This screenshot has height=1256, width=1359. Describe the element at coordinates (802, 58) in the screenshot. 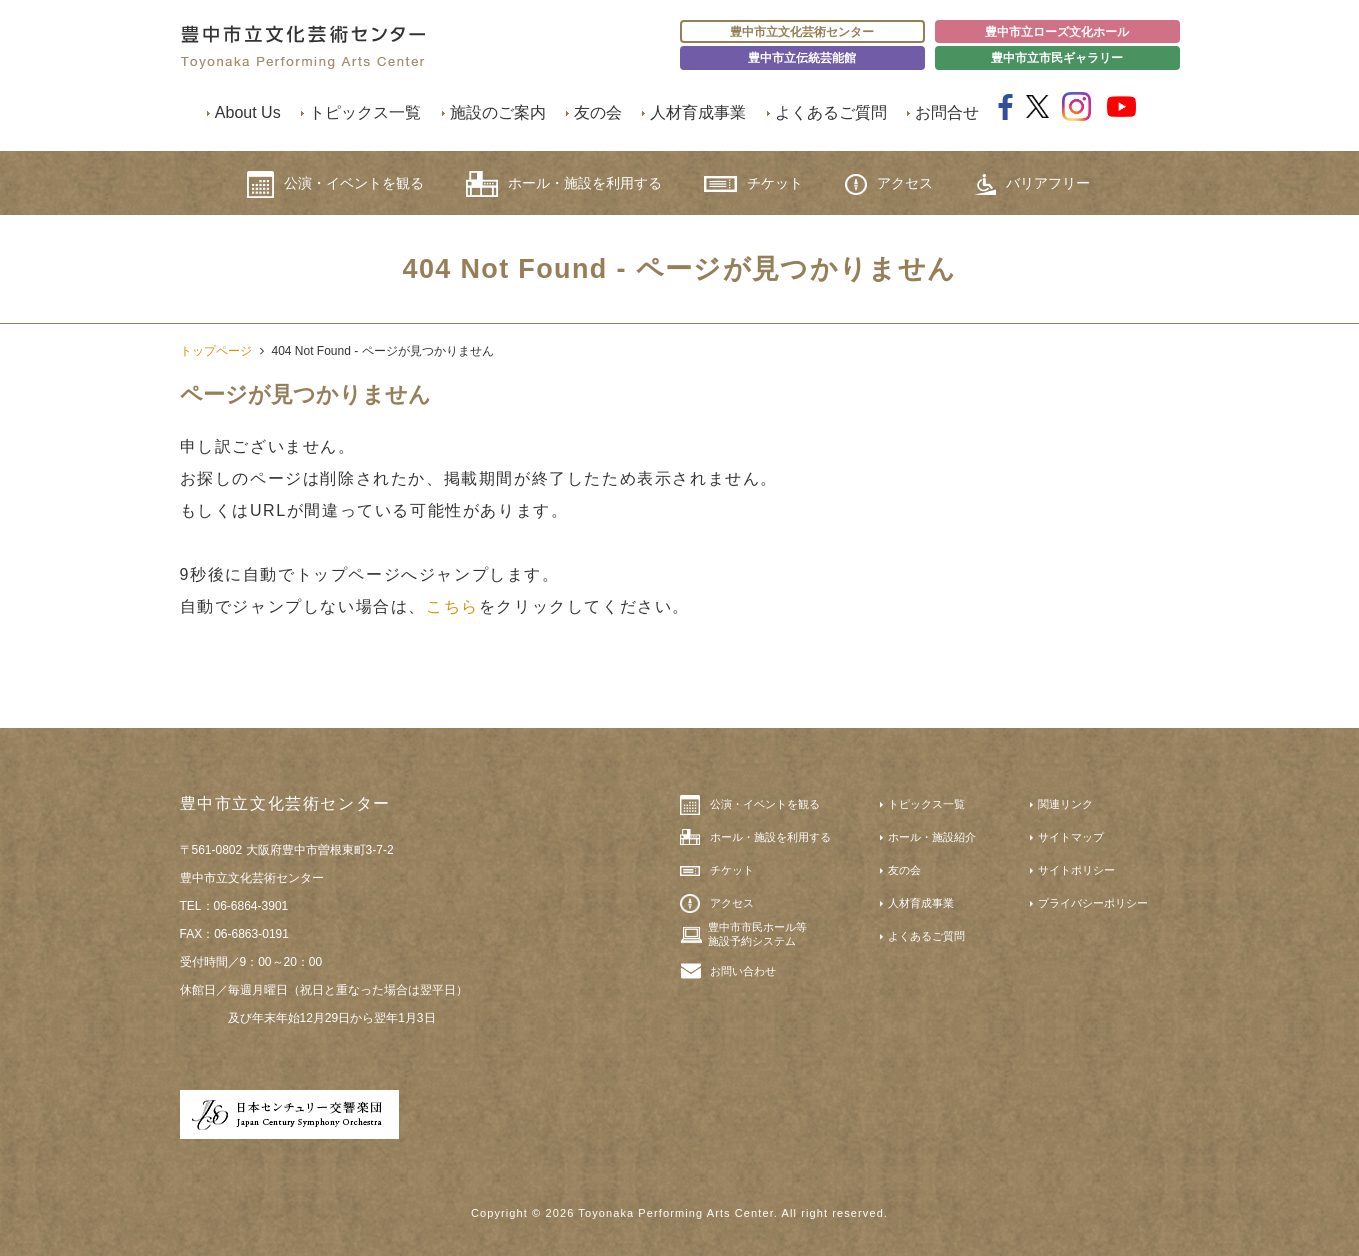

I see `豊中市立伝統芸能館` at that location.